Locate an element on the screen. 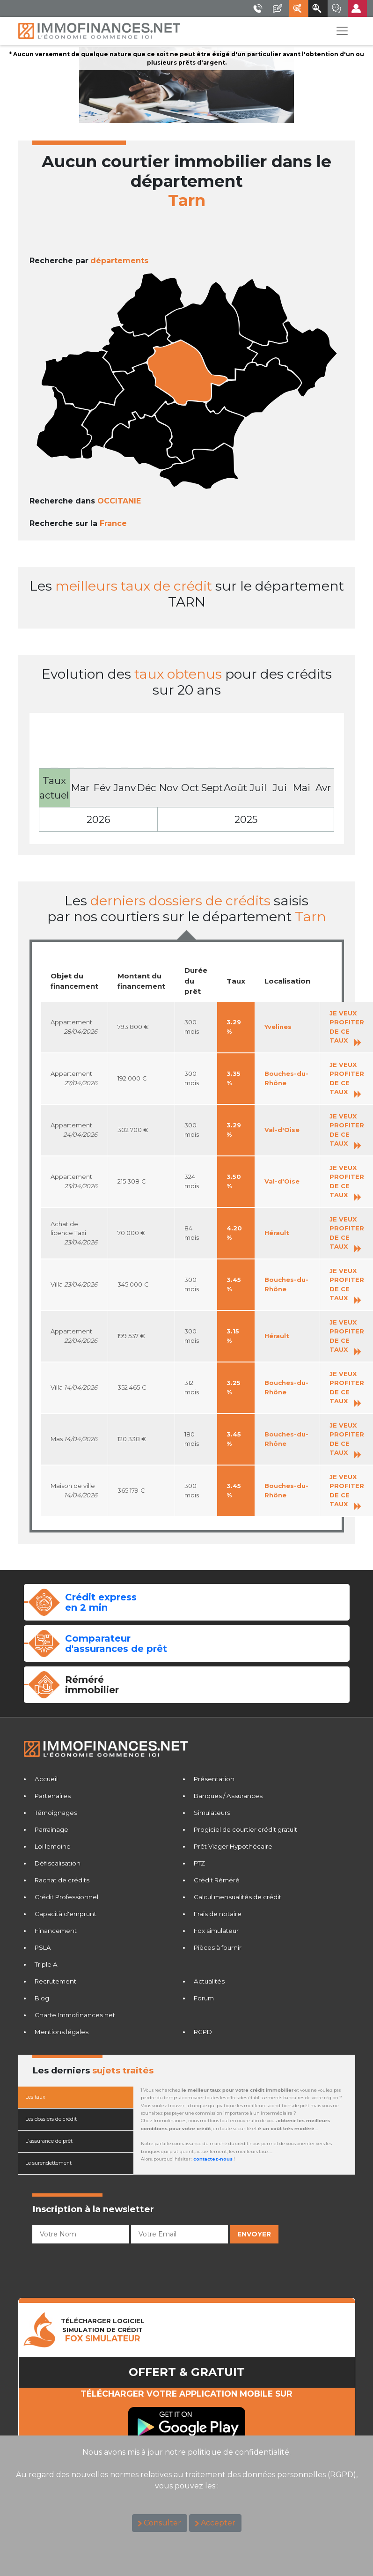  RGPD is located at coordinates (203, 2032).